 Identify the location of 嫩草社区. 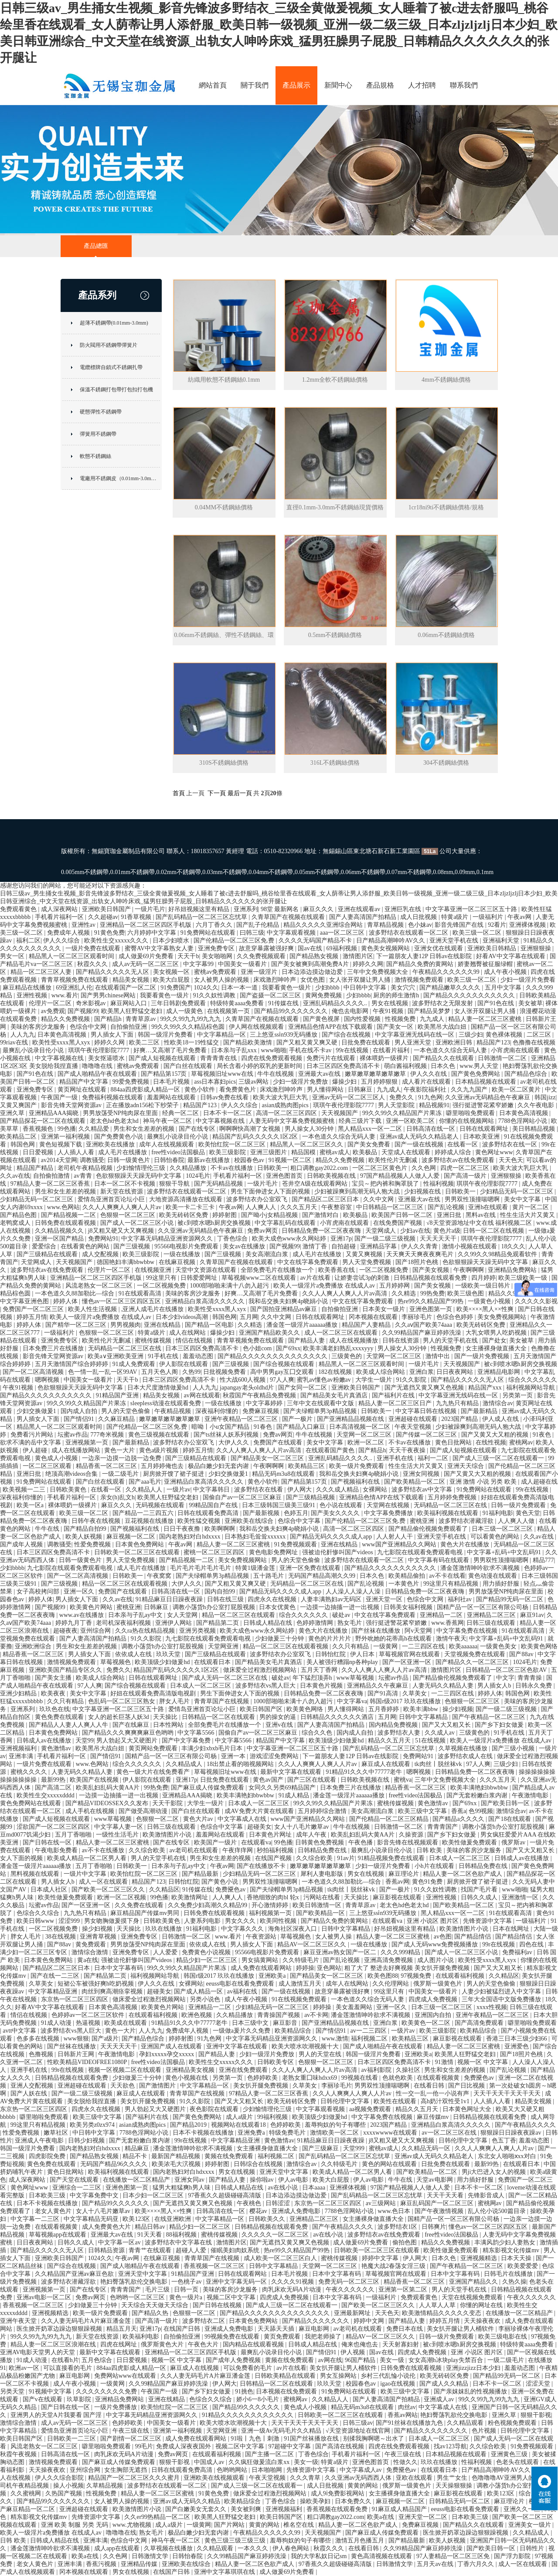
(57, 2132).